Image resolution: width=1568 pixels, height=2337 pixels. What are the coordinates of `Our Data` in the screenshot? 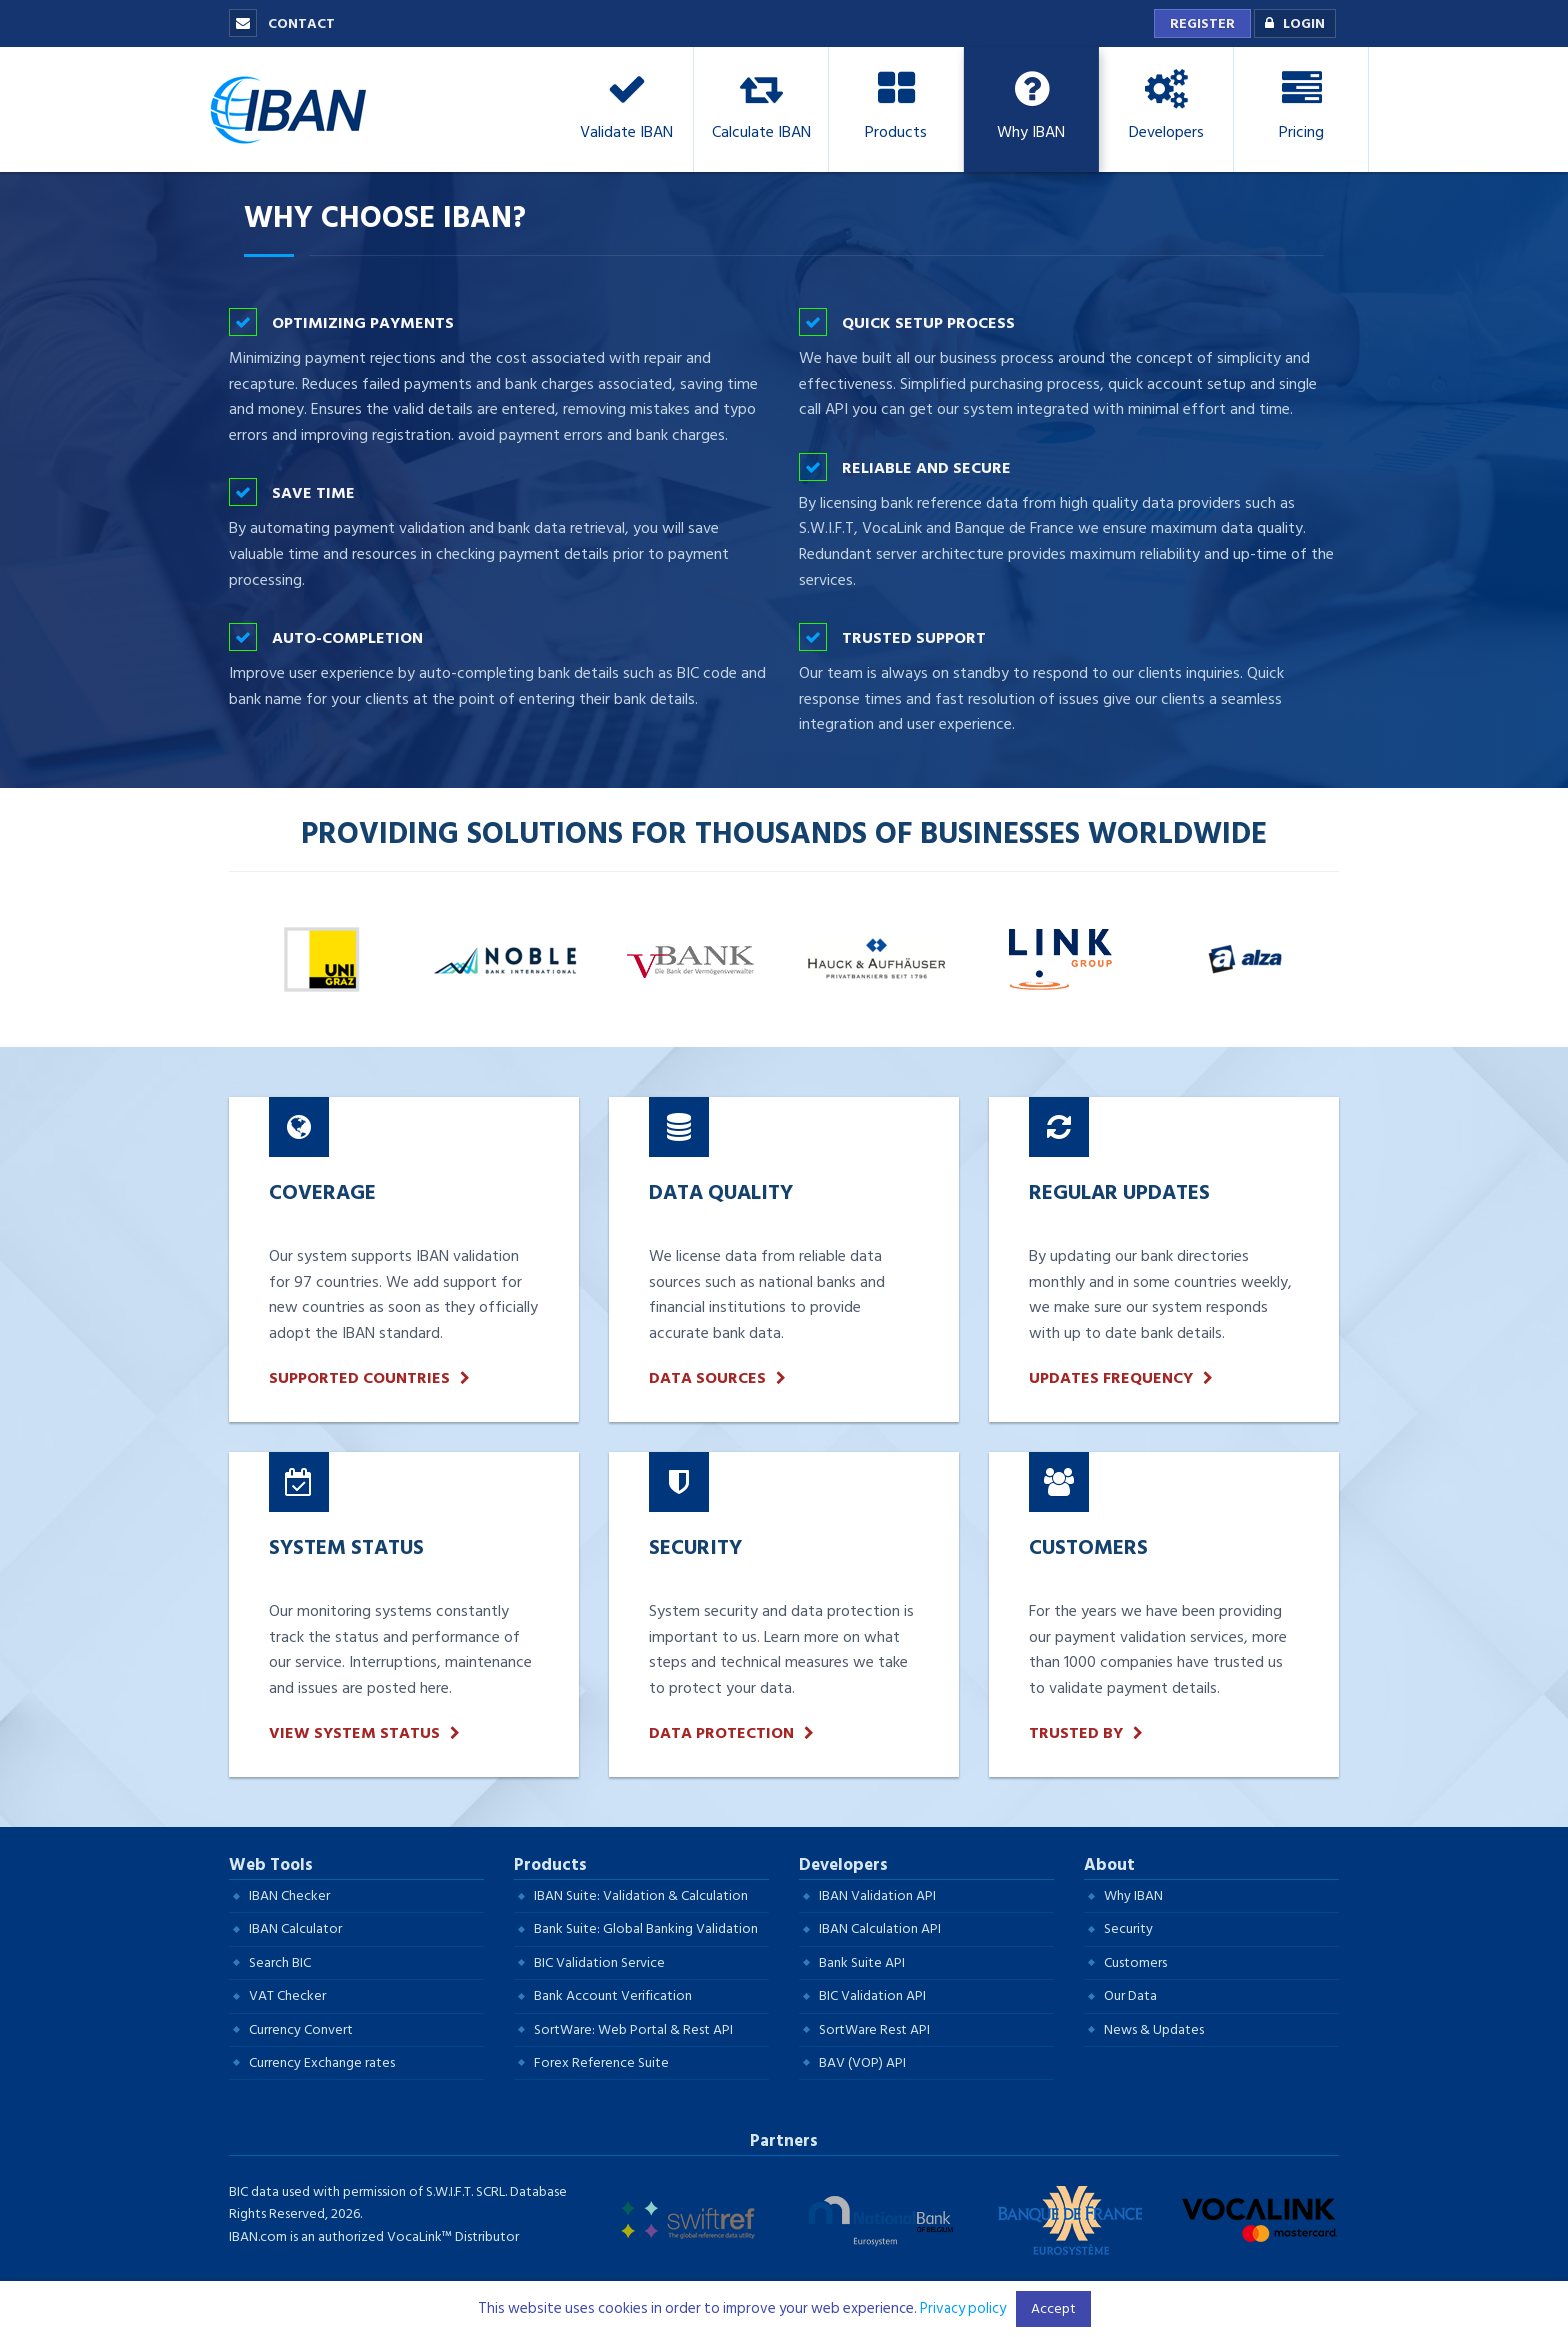 It's located at (1130, 1995).